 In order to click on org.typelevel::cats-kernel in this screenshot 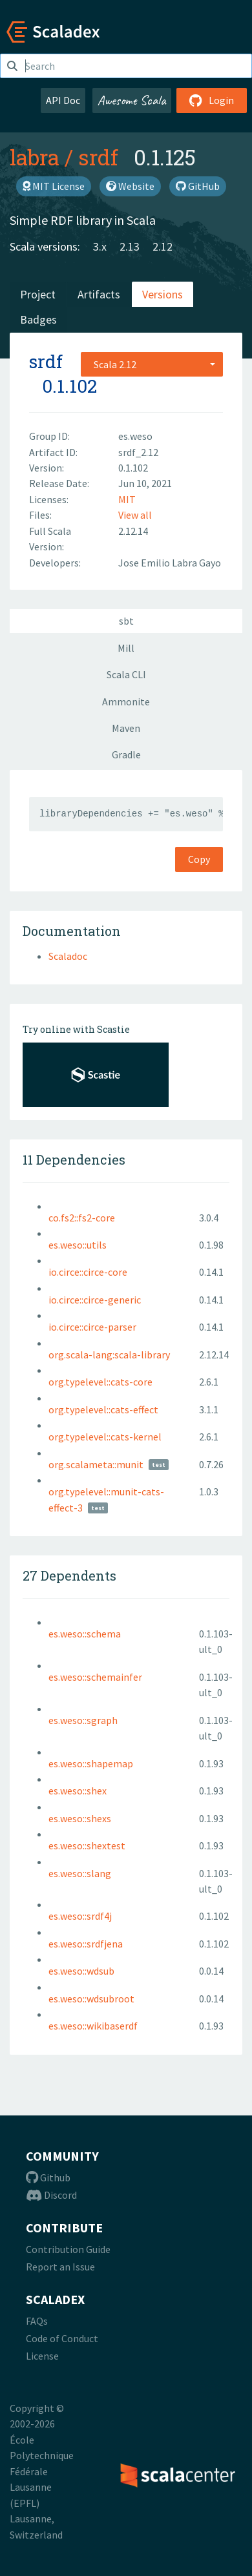, I will do `click(105, 1436)`.